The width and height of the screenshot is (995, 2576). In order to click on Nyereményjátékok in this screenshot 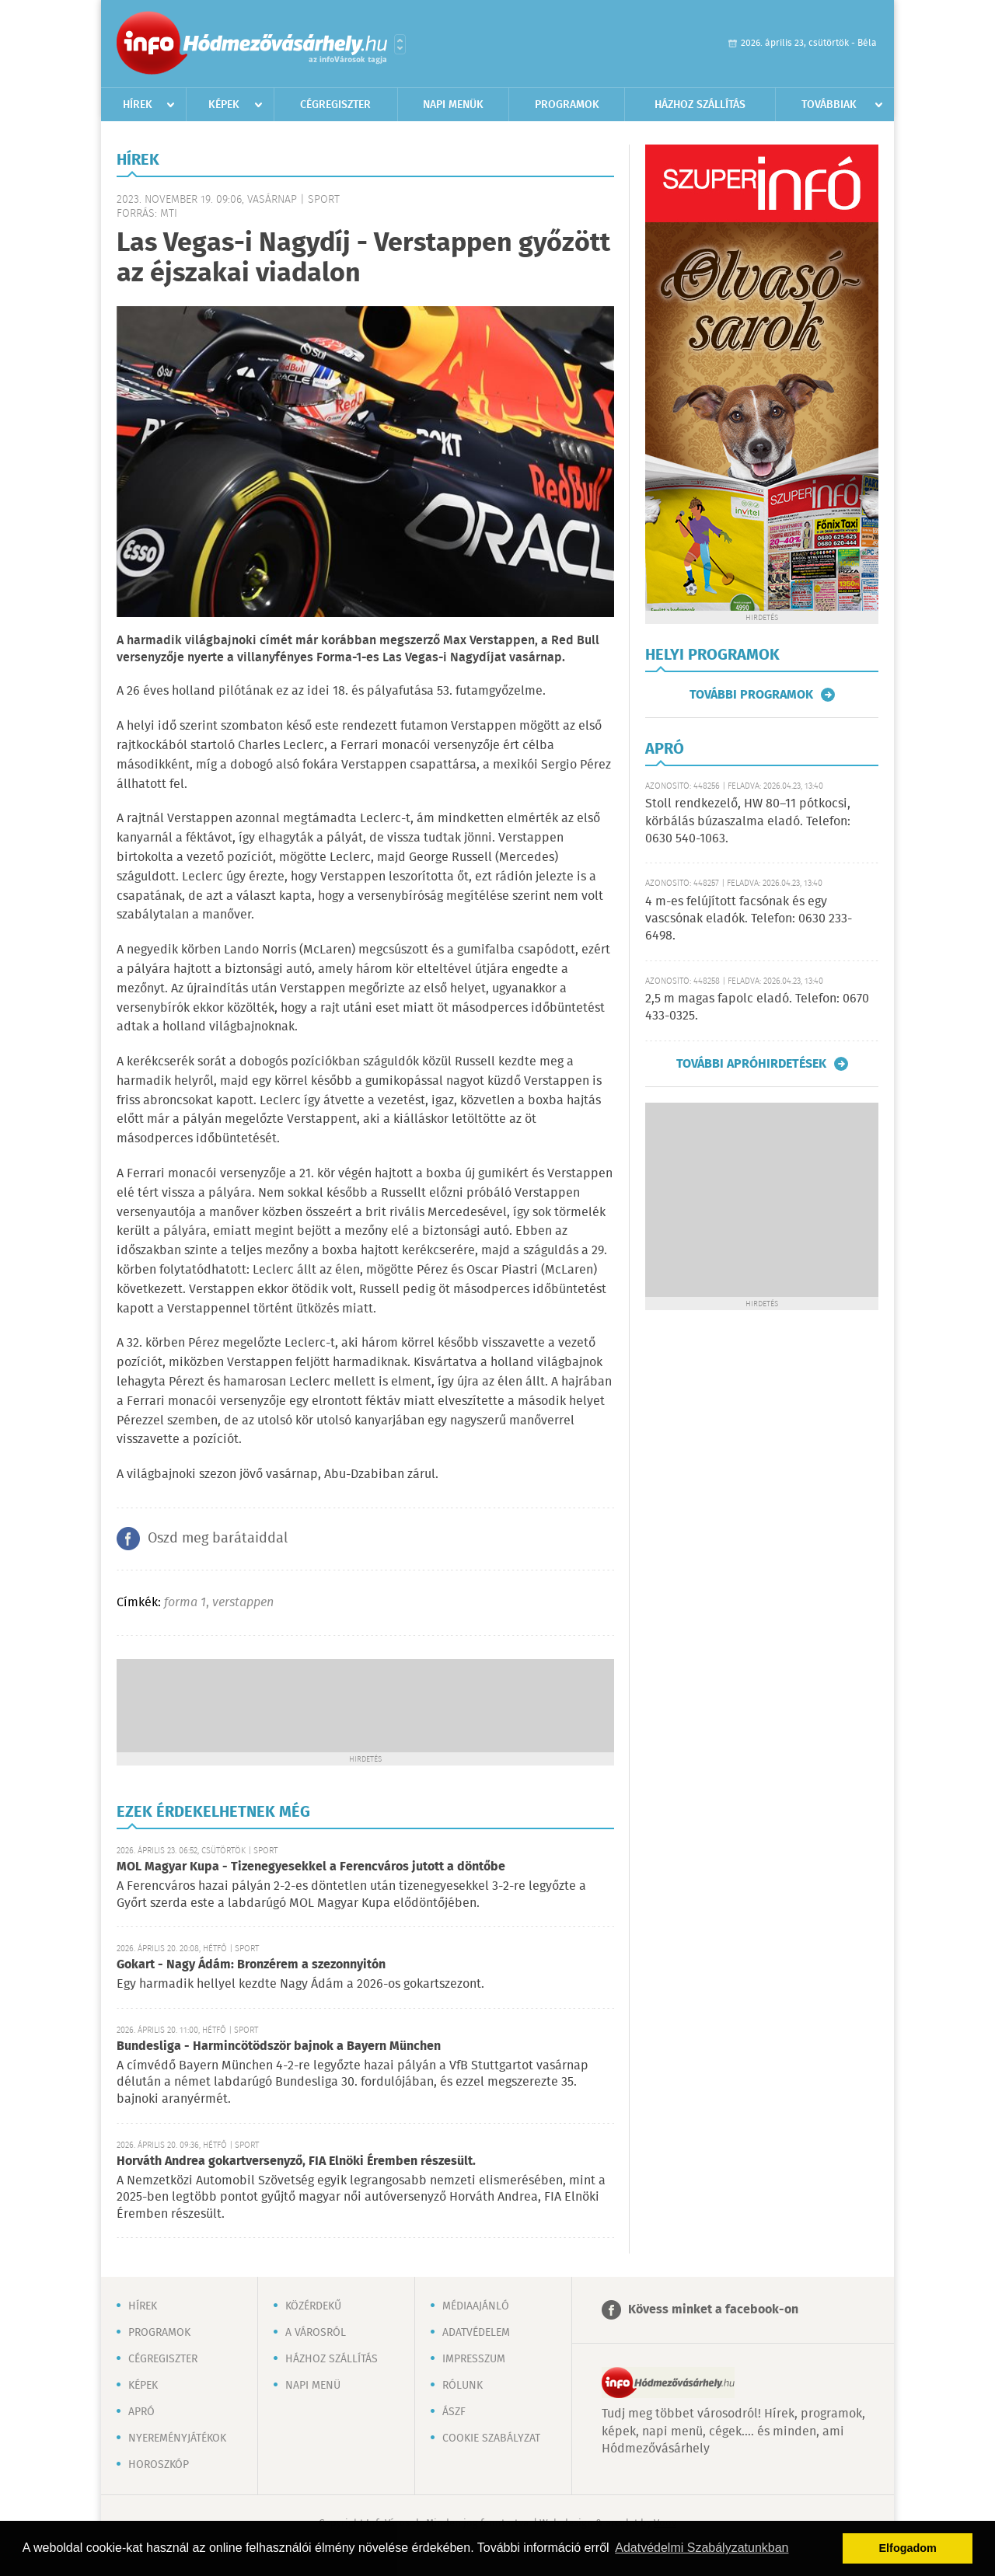, I will do `click(177, 2438)`.